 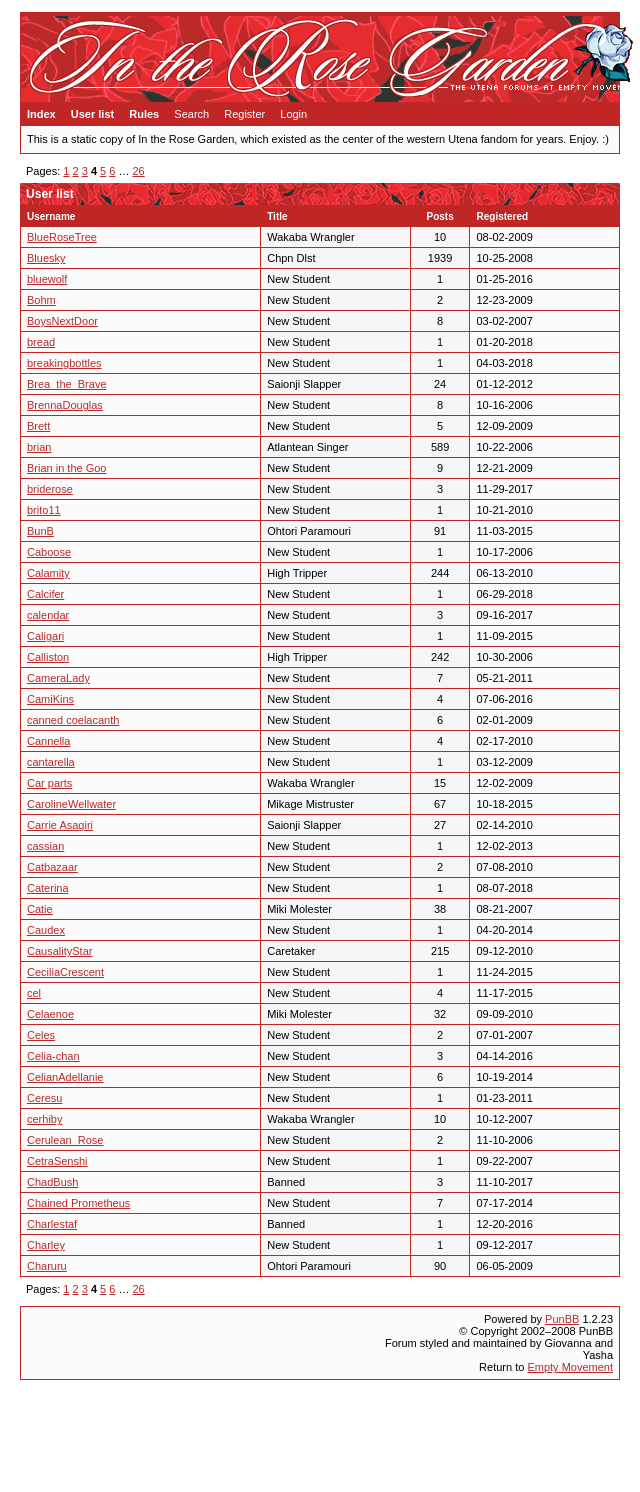 What do you see at coordinates (46, 1245) in the screenshot?
I see `Charley` at bounding box center [46, 1245].